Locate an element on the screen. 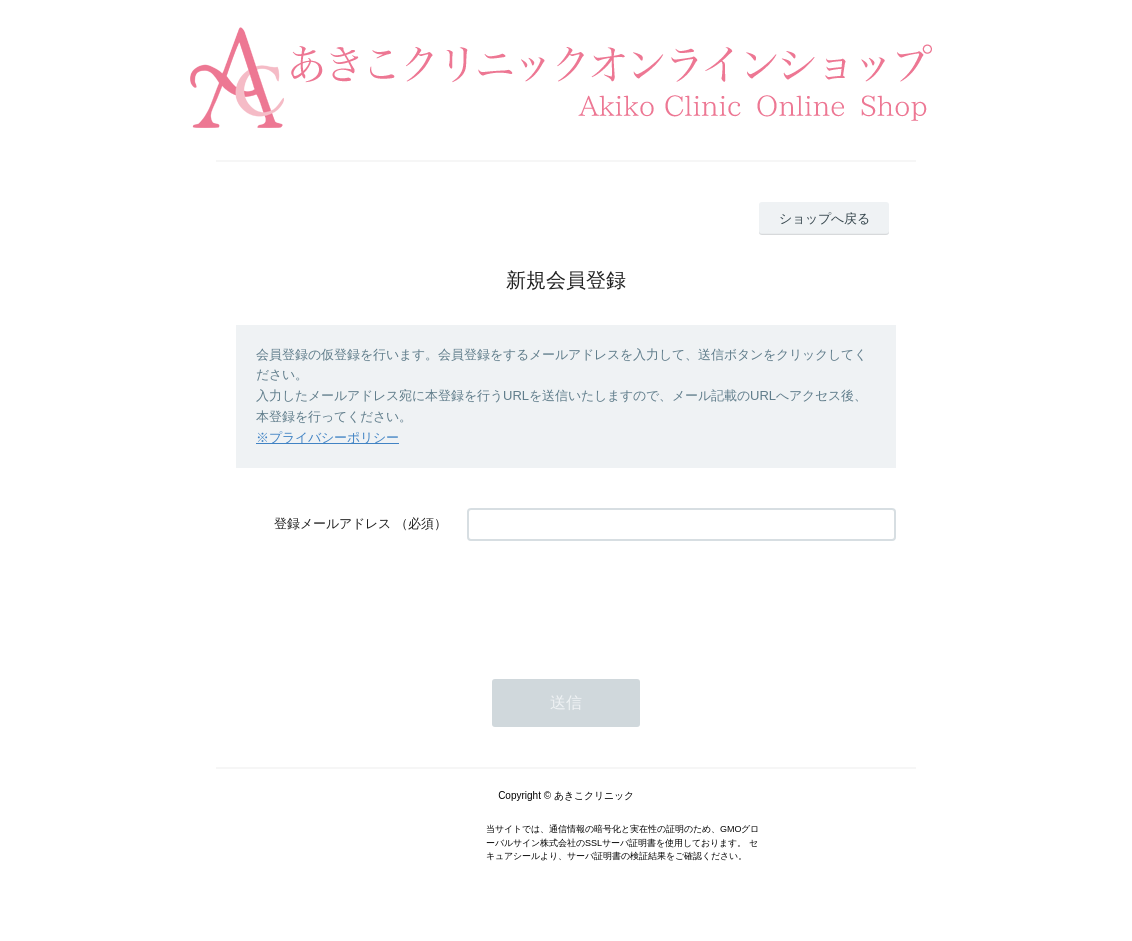 The width and height of the screenshot is (1132, 941). ショップへ戻る is located at coordinates (824, 218).